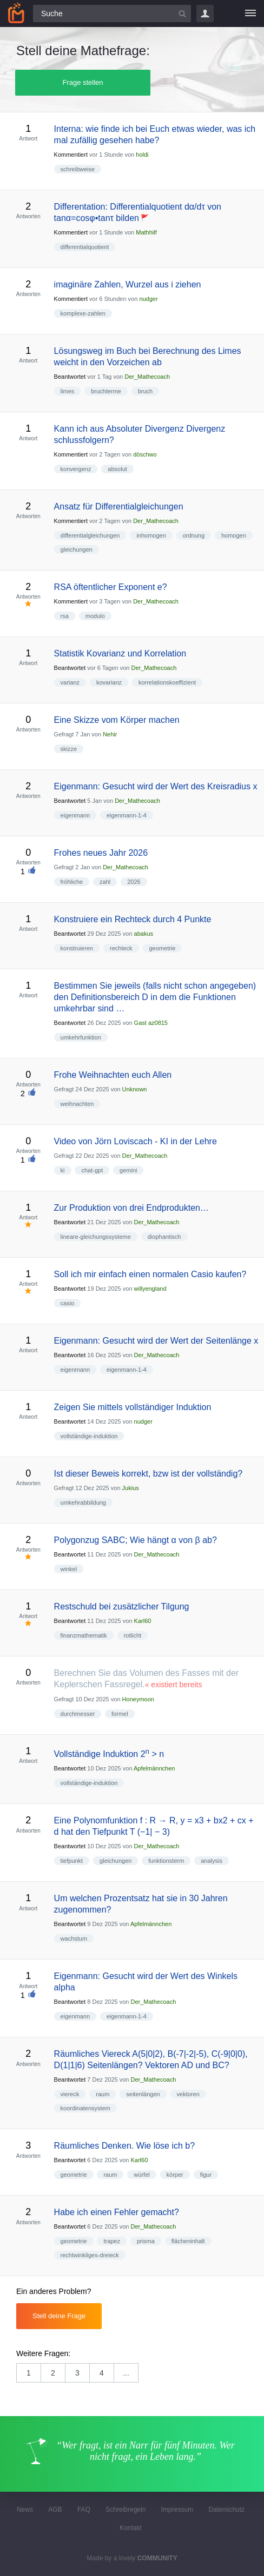 The image size is (264, 2576). Describe the element at coordinates (70, 376) in the screenshot. I see `Beantwortet` at that location.